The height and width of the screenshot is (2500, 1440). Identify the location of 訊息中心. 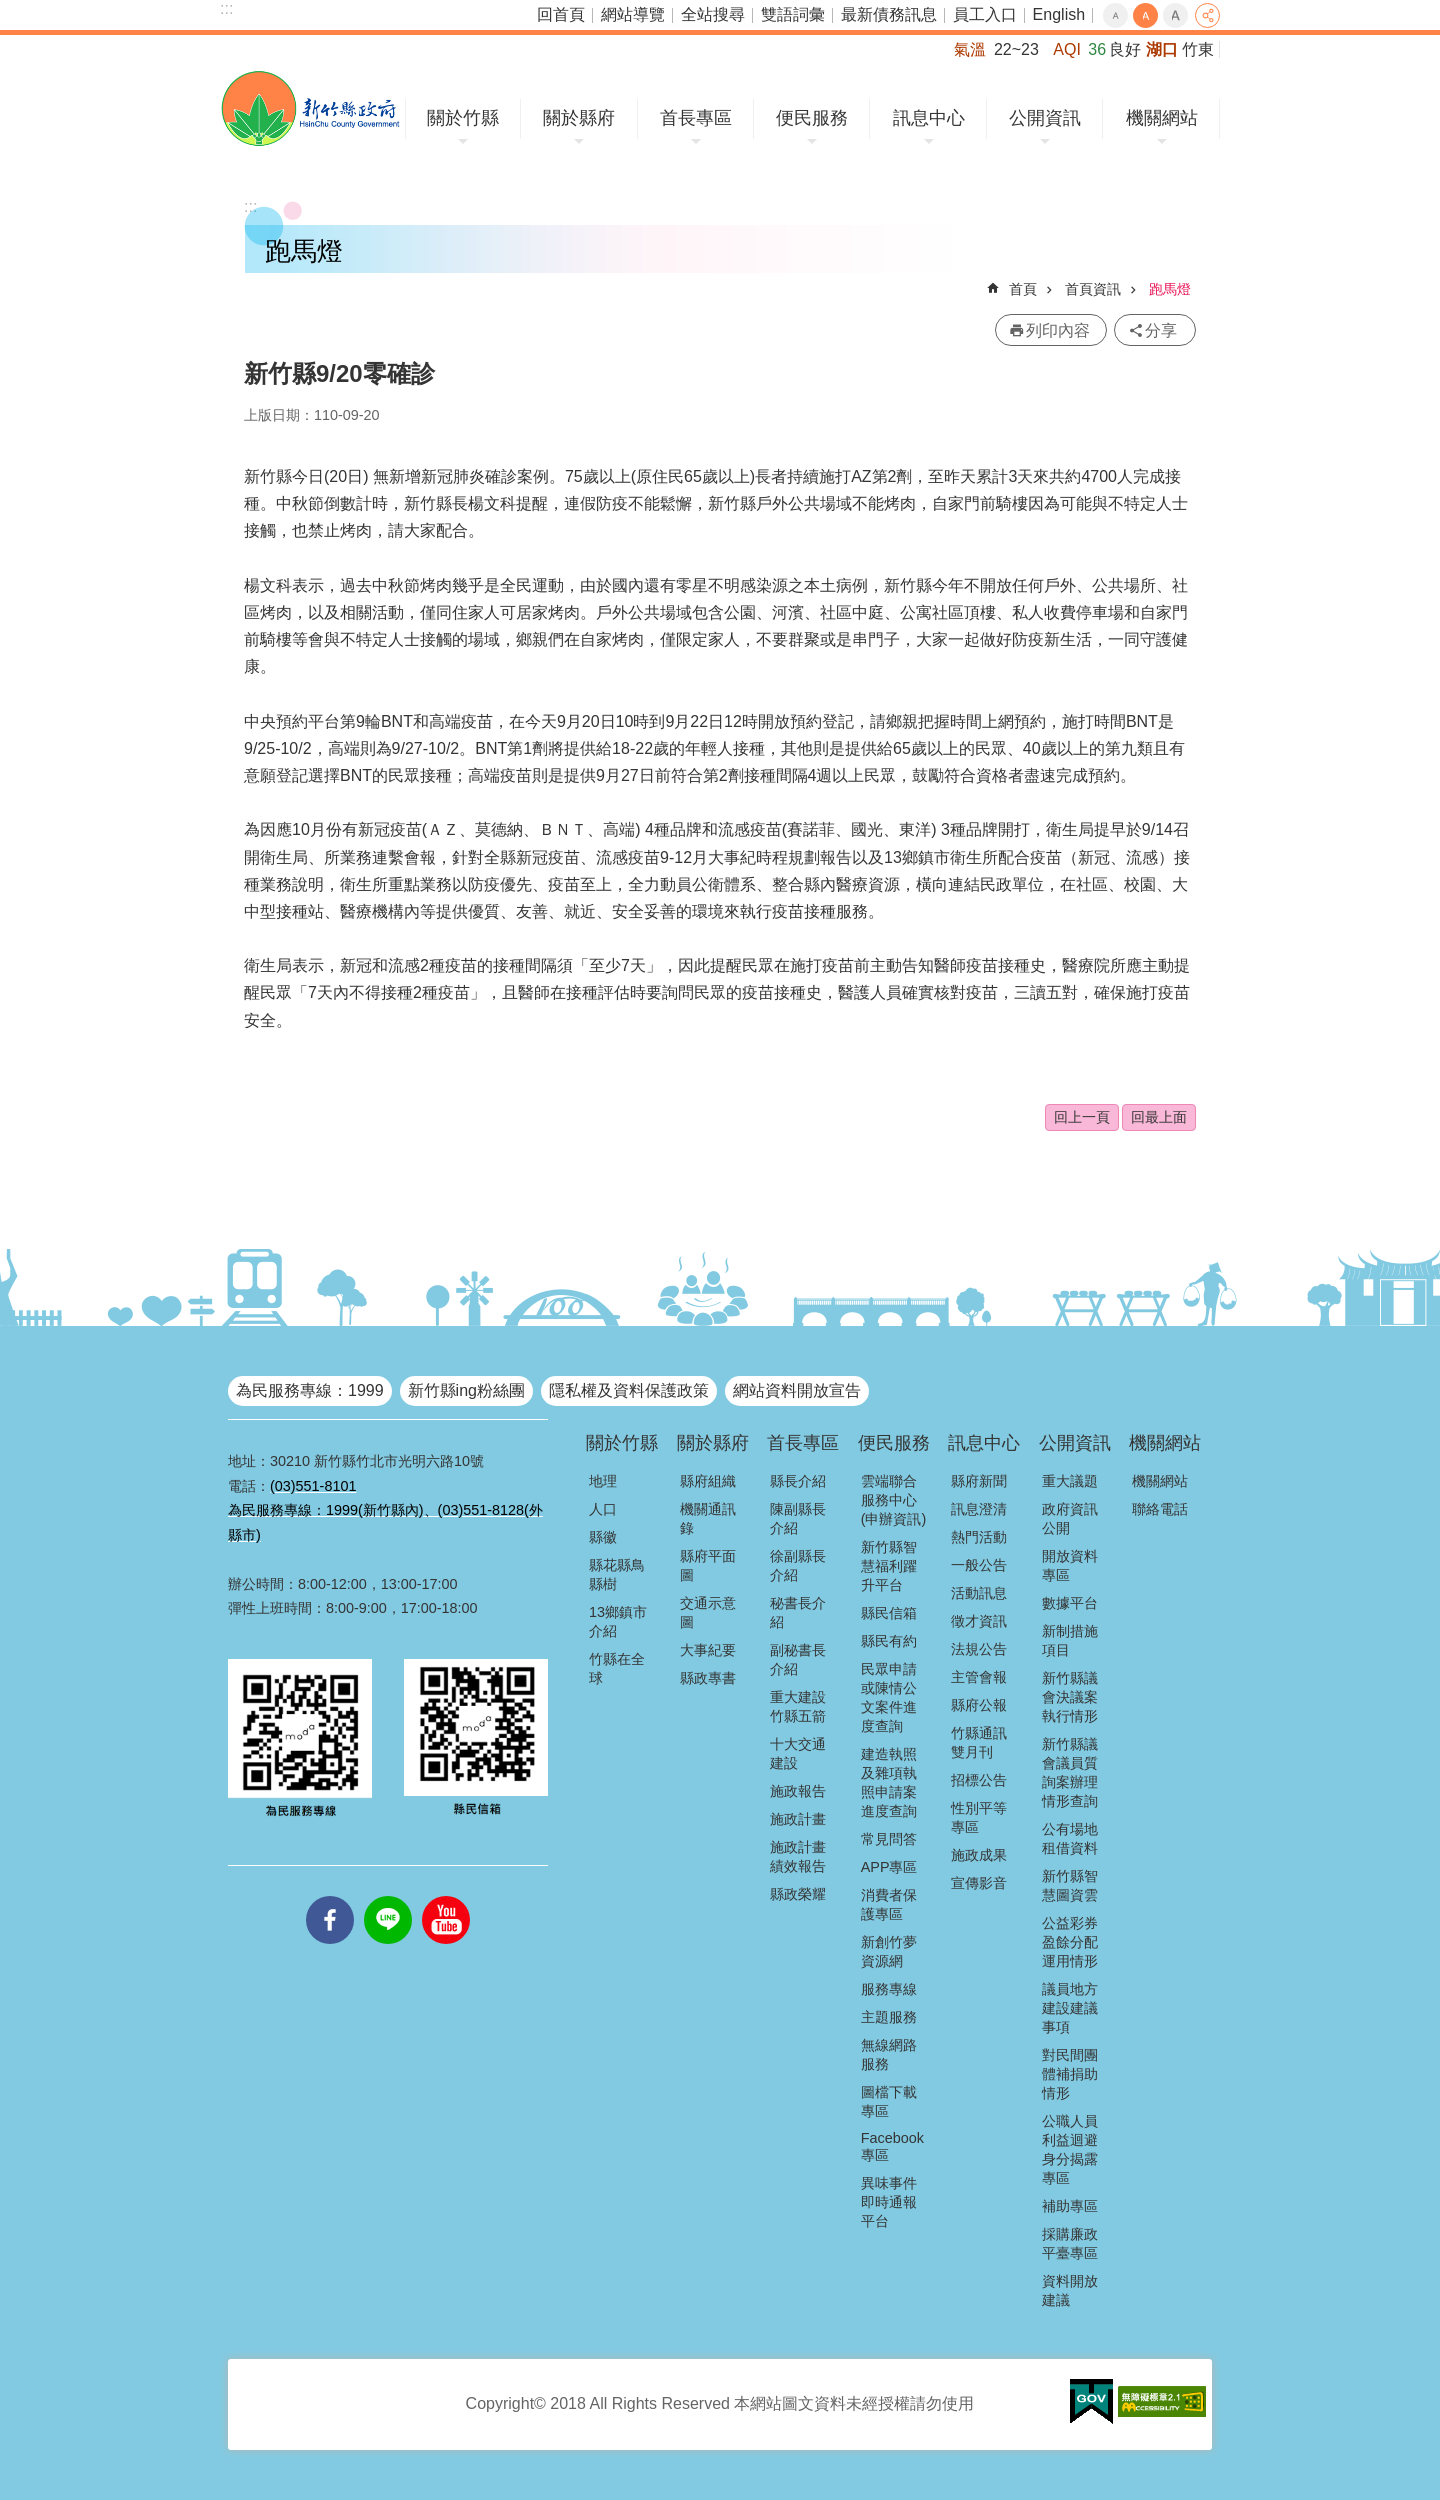
(929, 118).